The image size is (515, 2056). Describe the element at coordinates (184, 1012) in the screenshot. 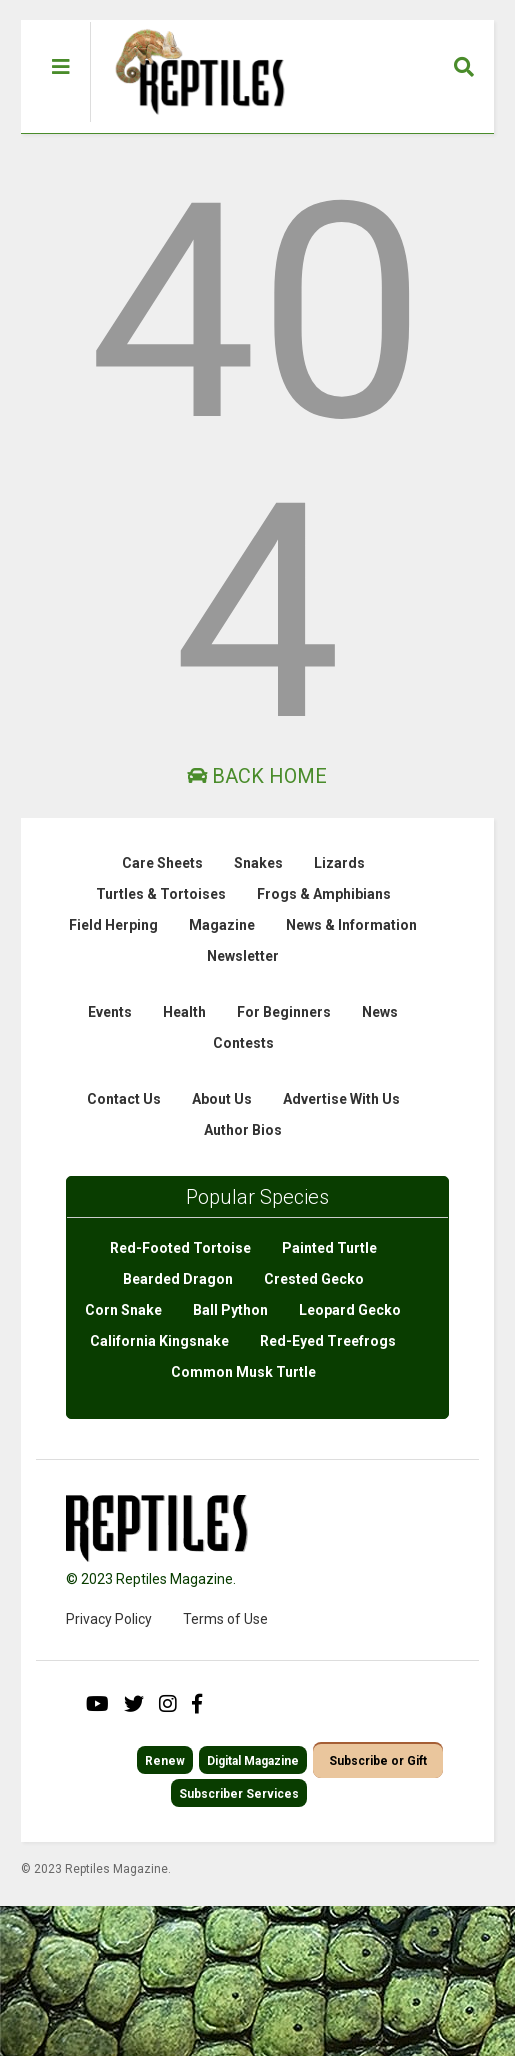

I see `Health` at that location.